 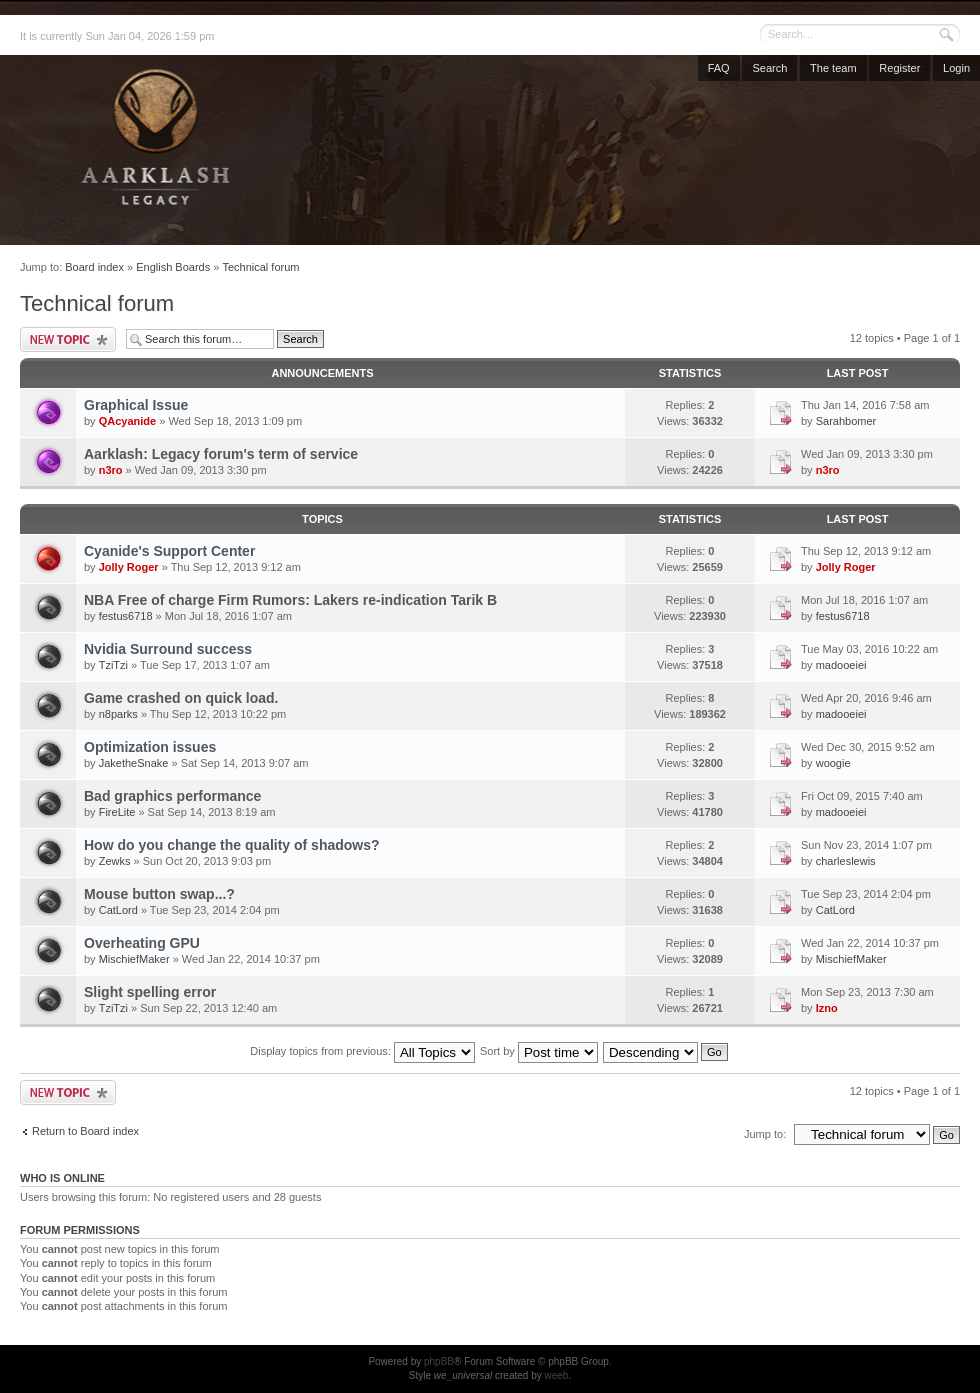 What do you see at coordinates (150, 747) in the screenshot?
I see `Optimization issues` at bounding box center [150, 747].